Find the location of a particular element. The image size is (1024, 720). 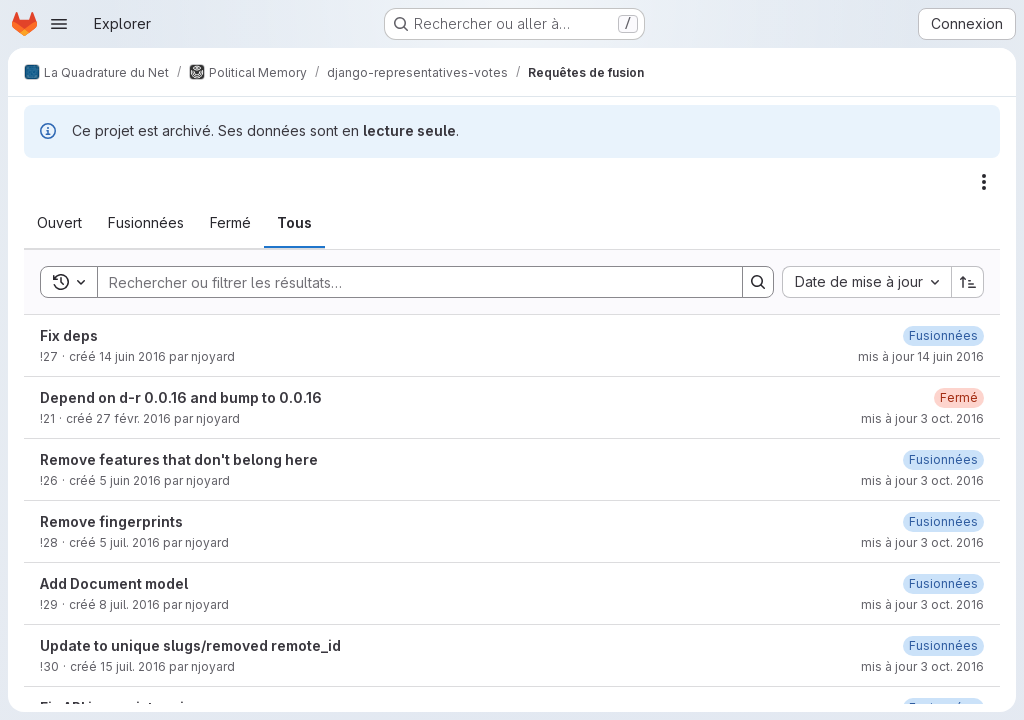

Add Document model is located at coordinates (114, 583).